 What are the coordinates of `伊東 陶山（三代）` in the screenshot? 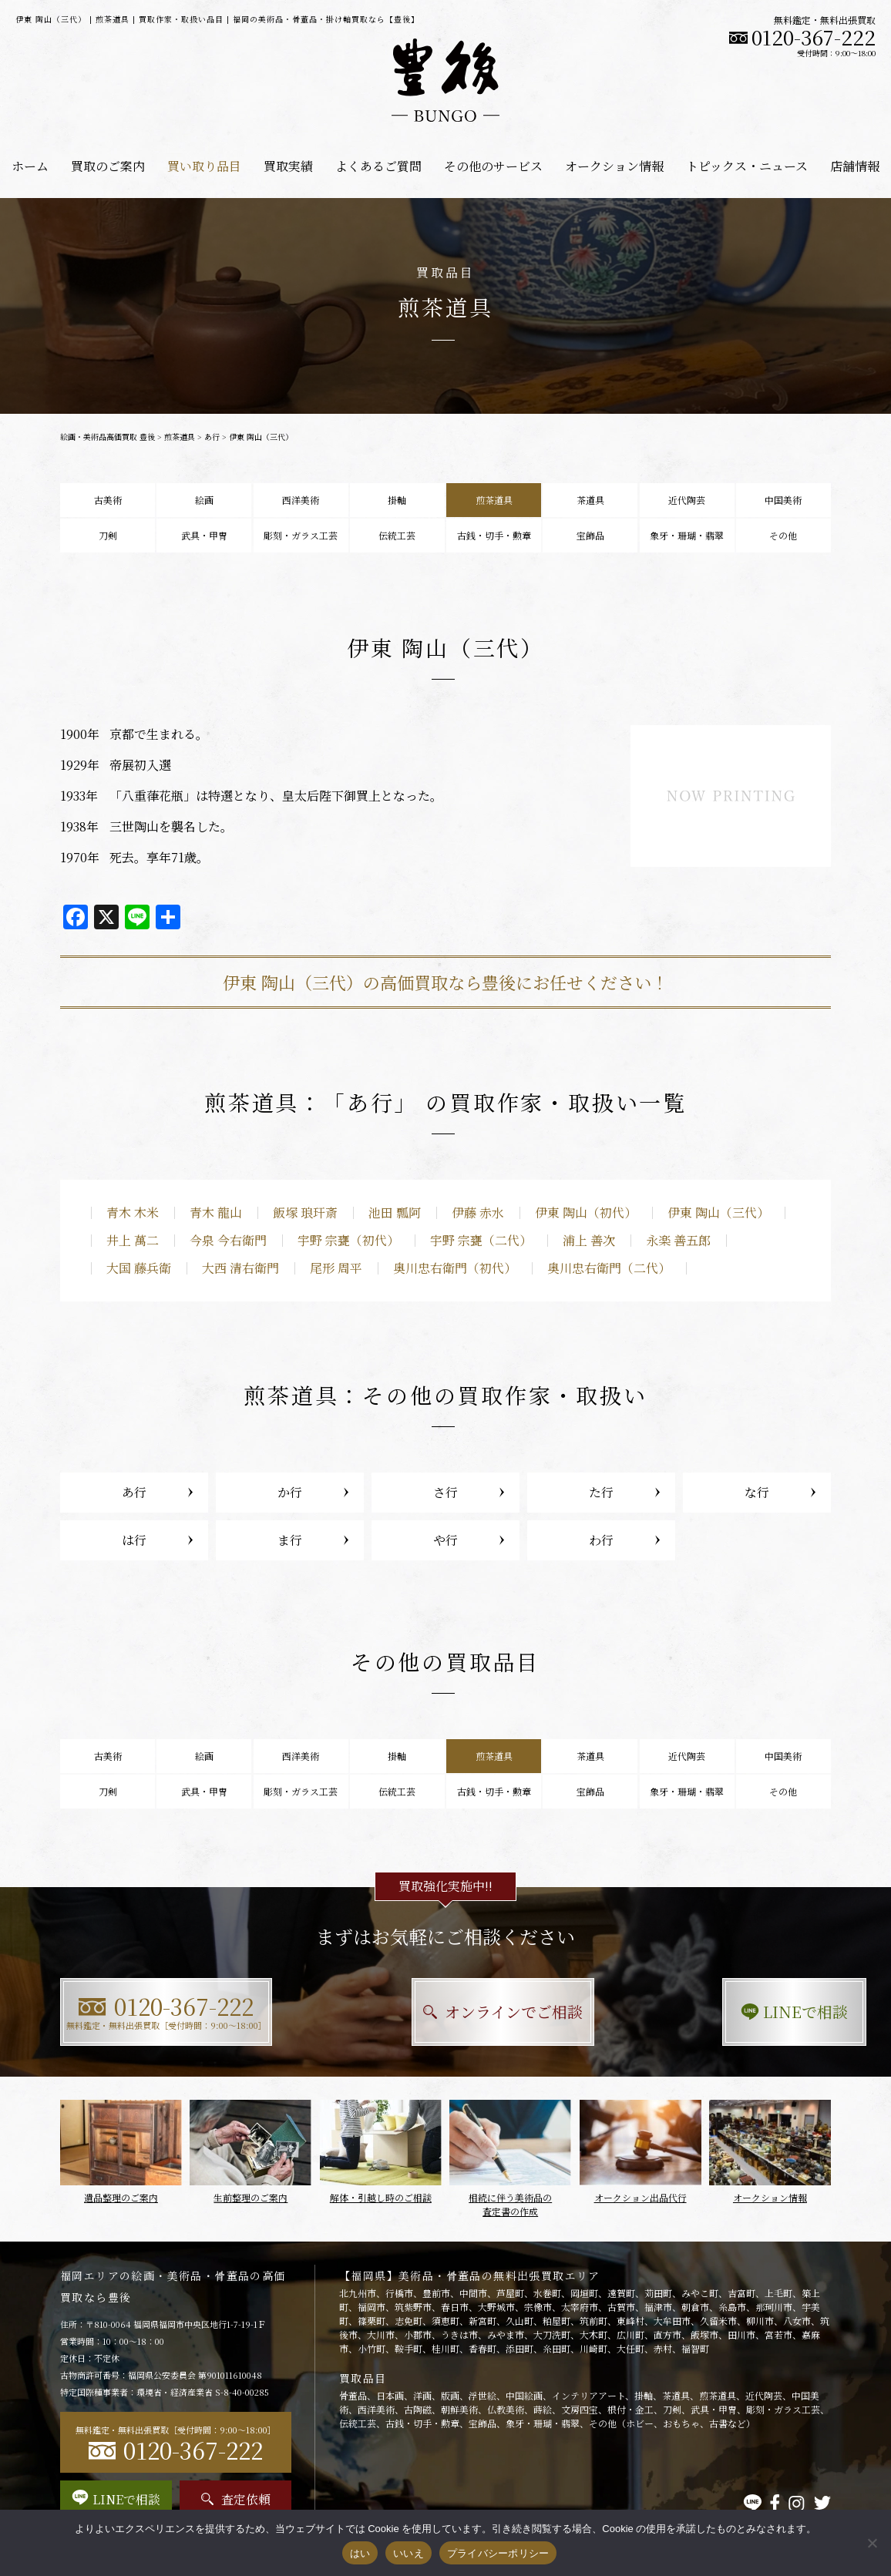 It's located at (718, 1212).